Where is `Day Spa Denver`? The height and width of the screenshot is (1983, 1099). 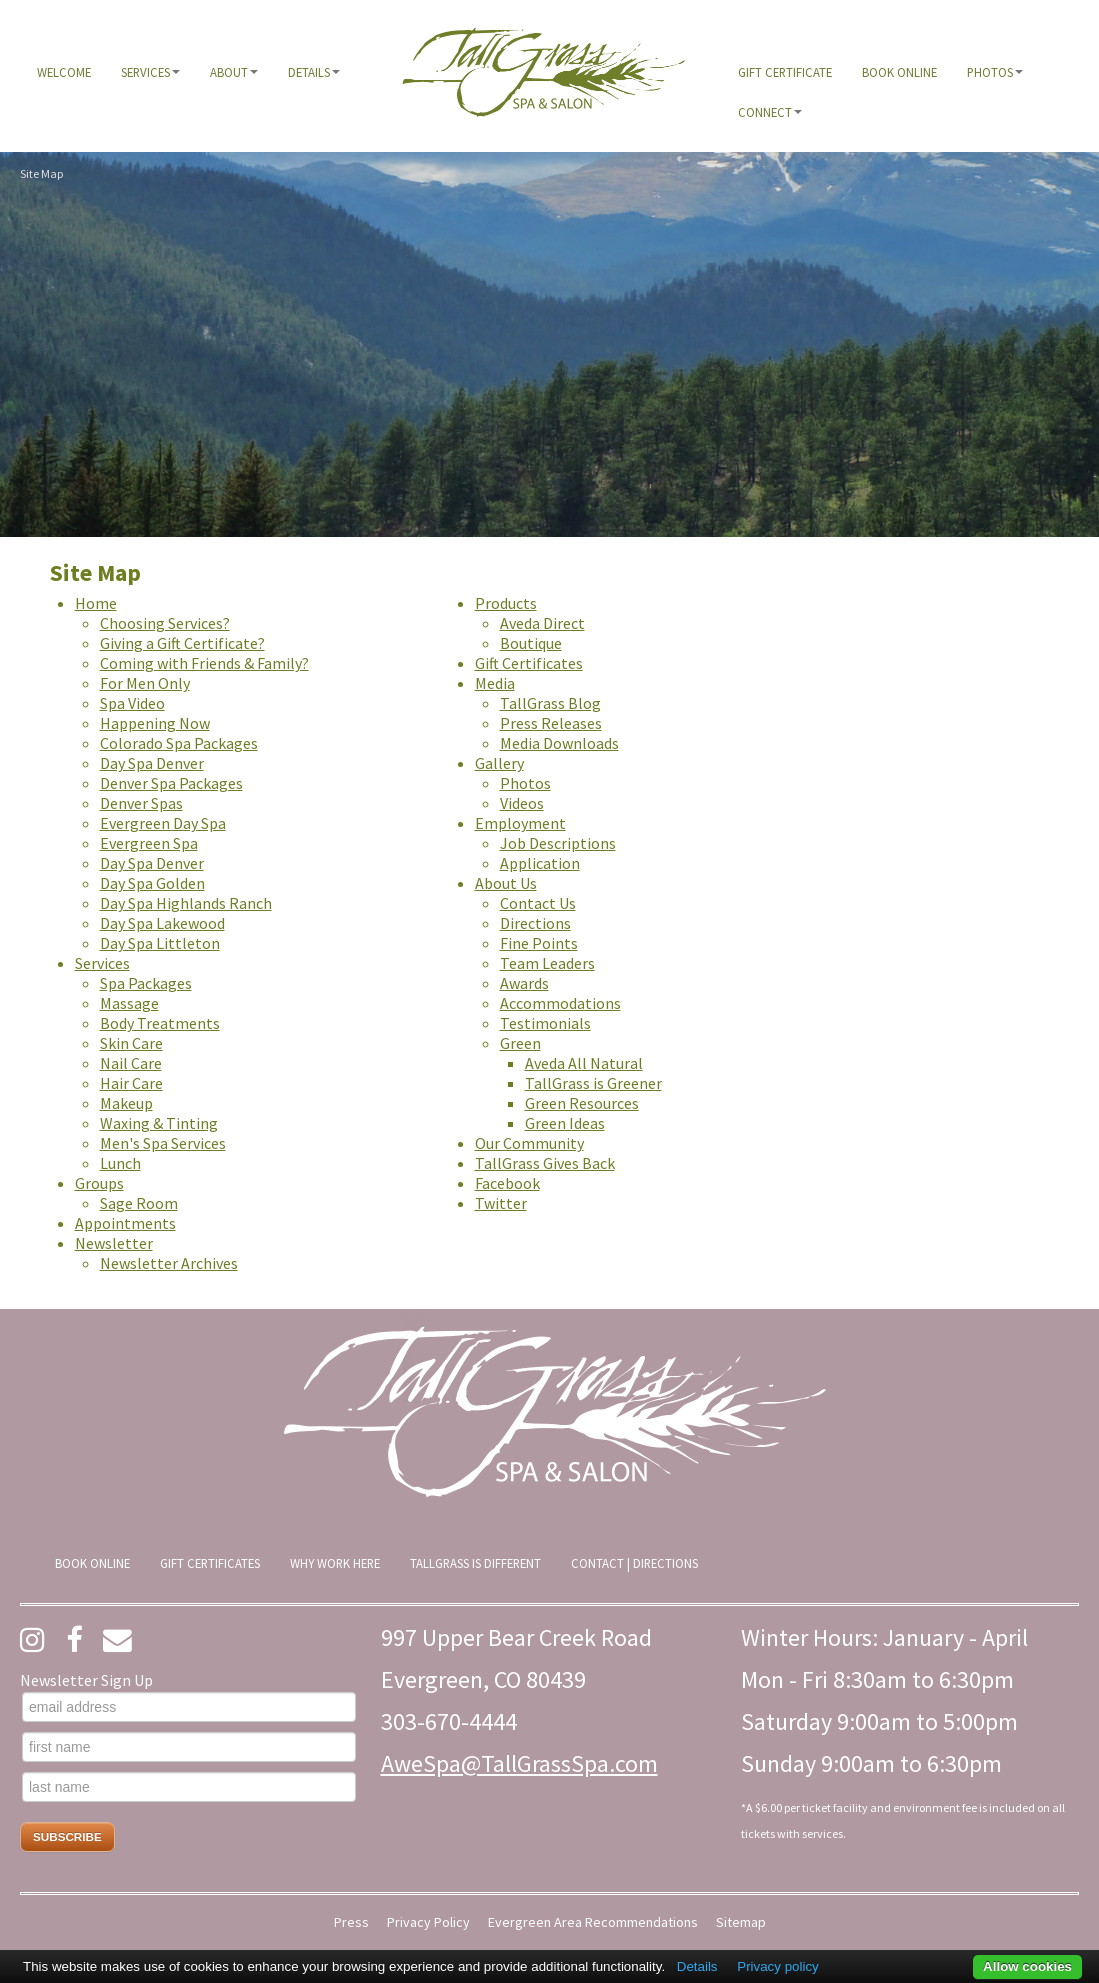
Day Spa Denver is located at coordinates (152, 763).